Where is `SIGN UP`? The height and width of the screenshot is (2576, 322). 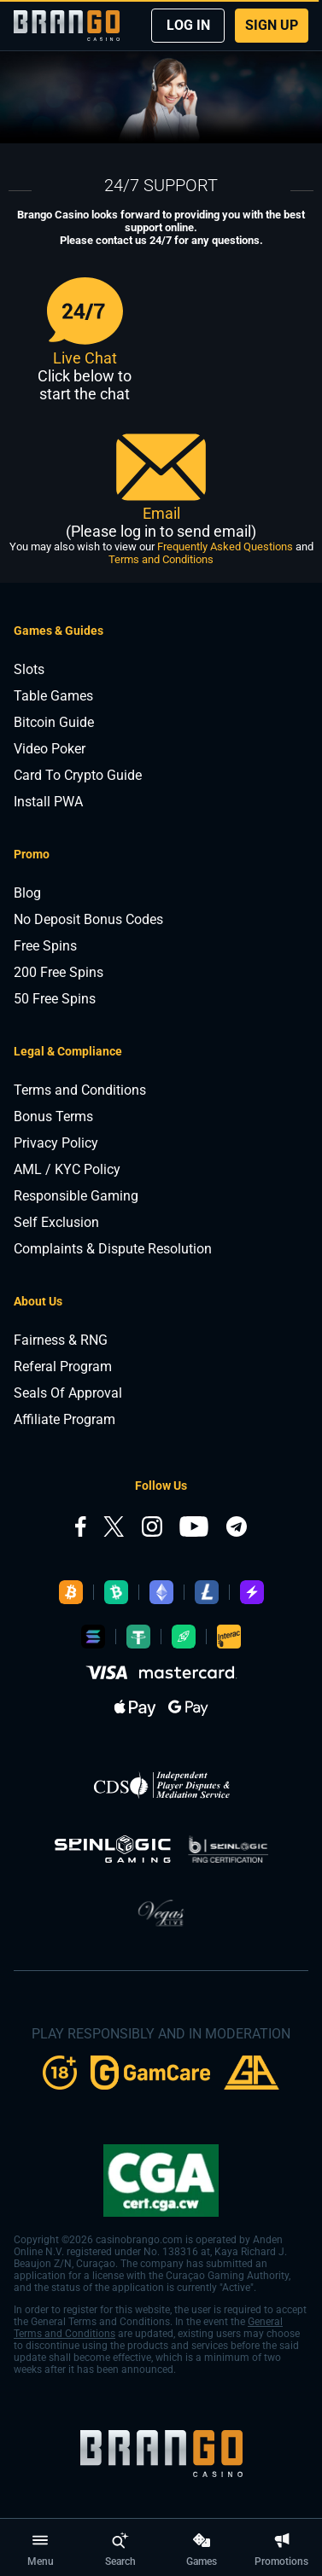 SIGN UP is located at coordinates (271, 25).